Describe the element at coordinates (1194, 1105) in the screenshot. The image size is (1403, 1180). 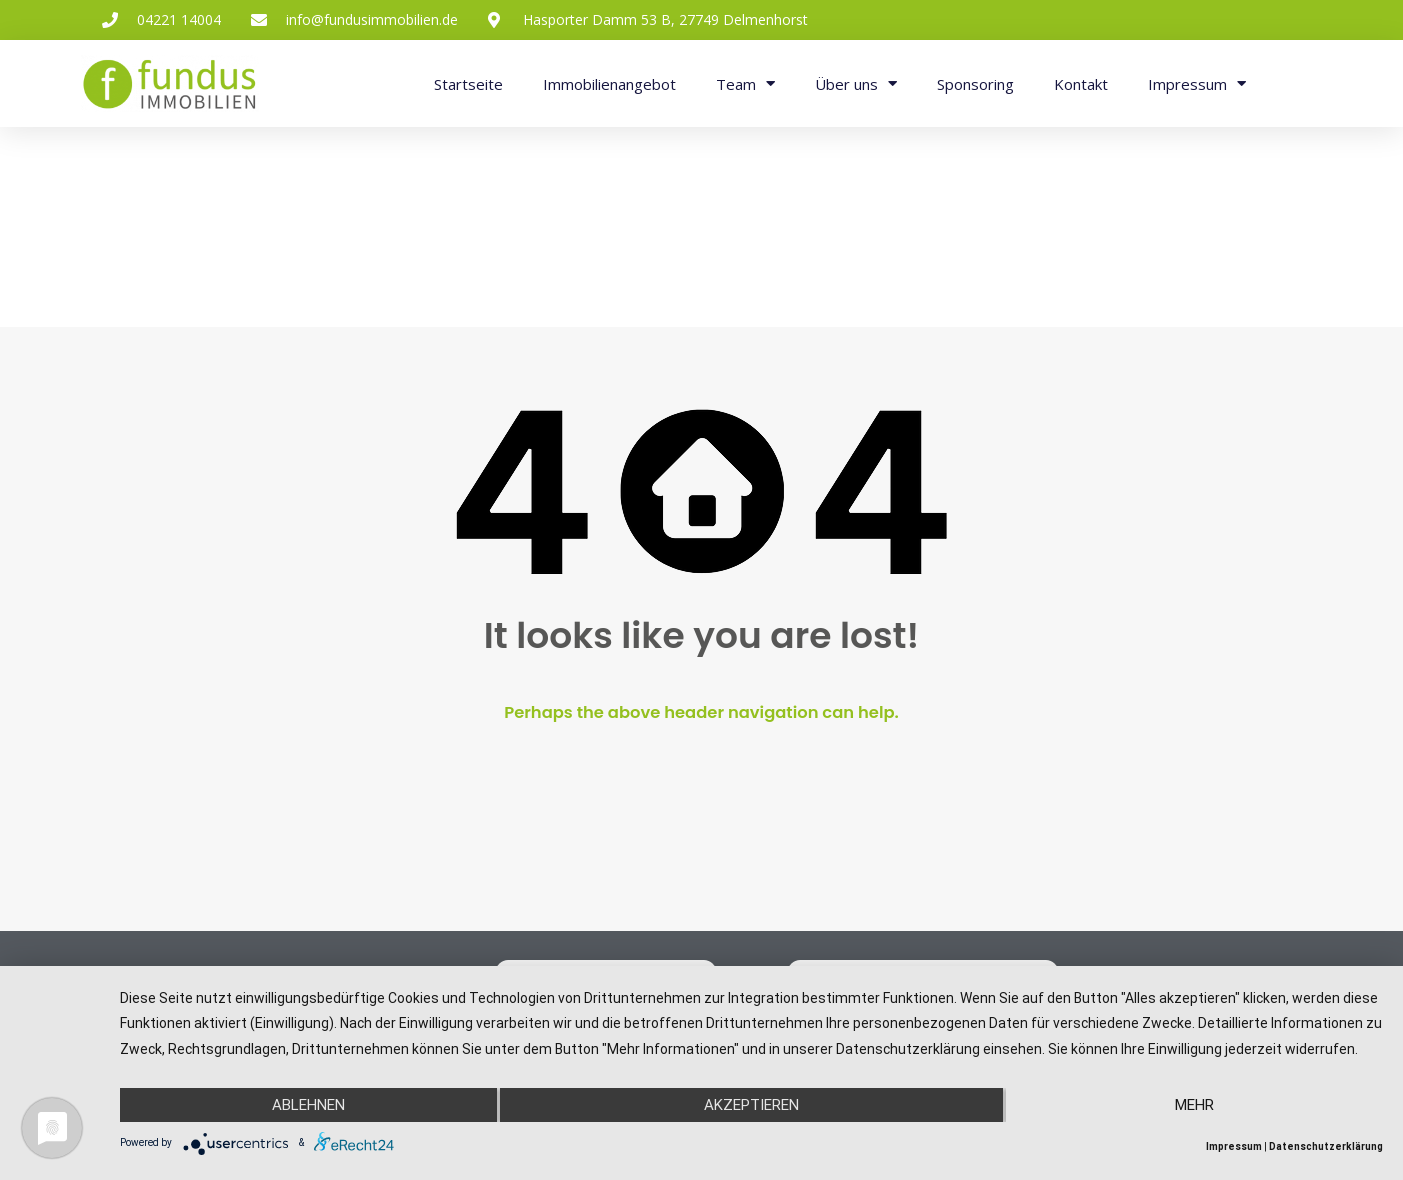
I see `mehr` at that location.